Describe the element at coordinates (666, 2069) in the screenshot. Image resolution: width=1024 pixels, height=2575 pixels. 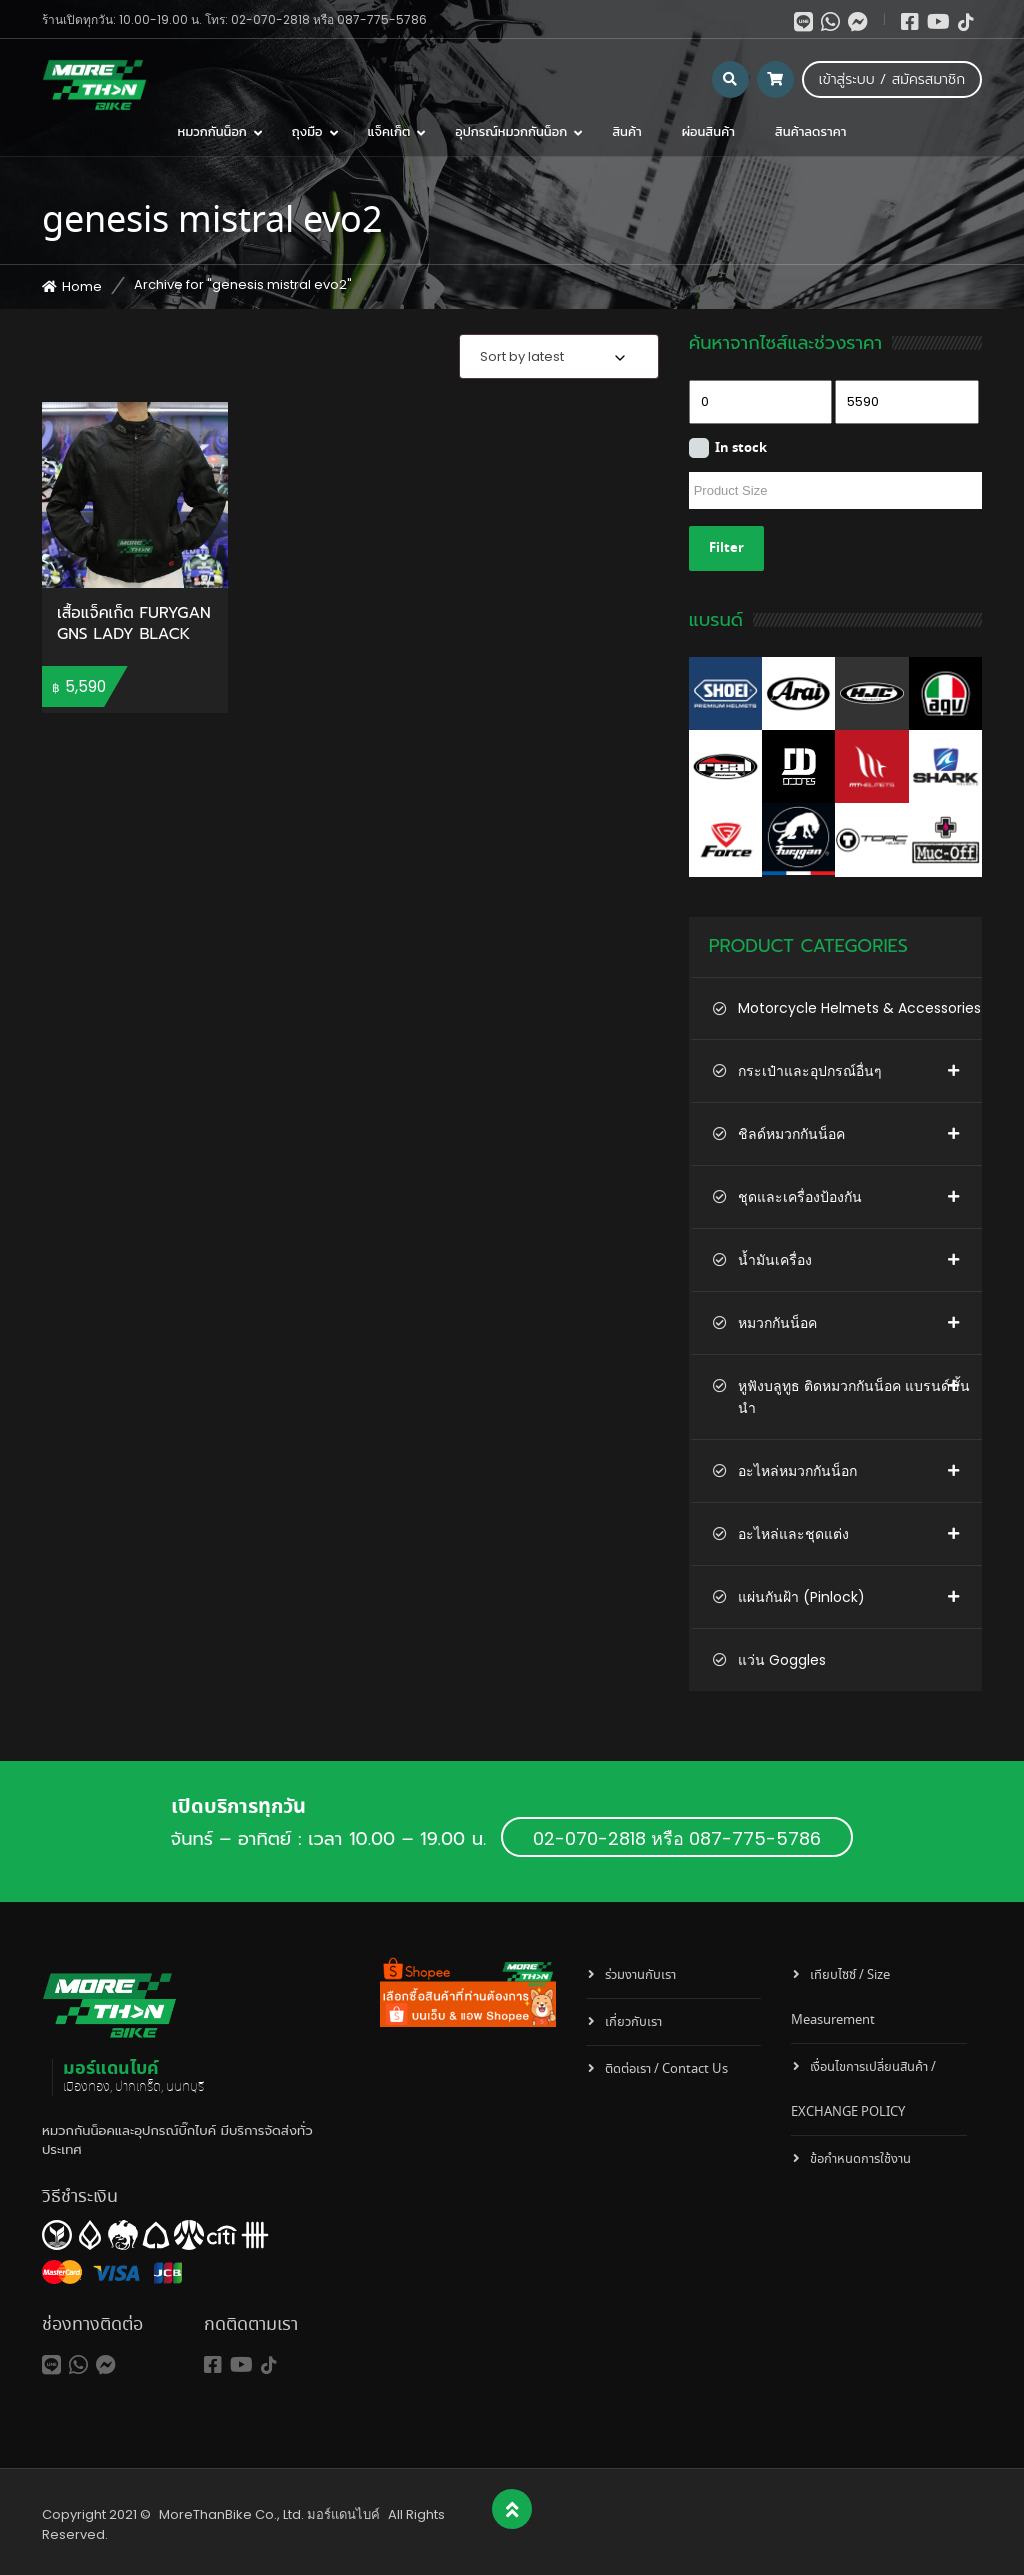
I see `ติดต่อเรา / Contact Us` at that location.